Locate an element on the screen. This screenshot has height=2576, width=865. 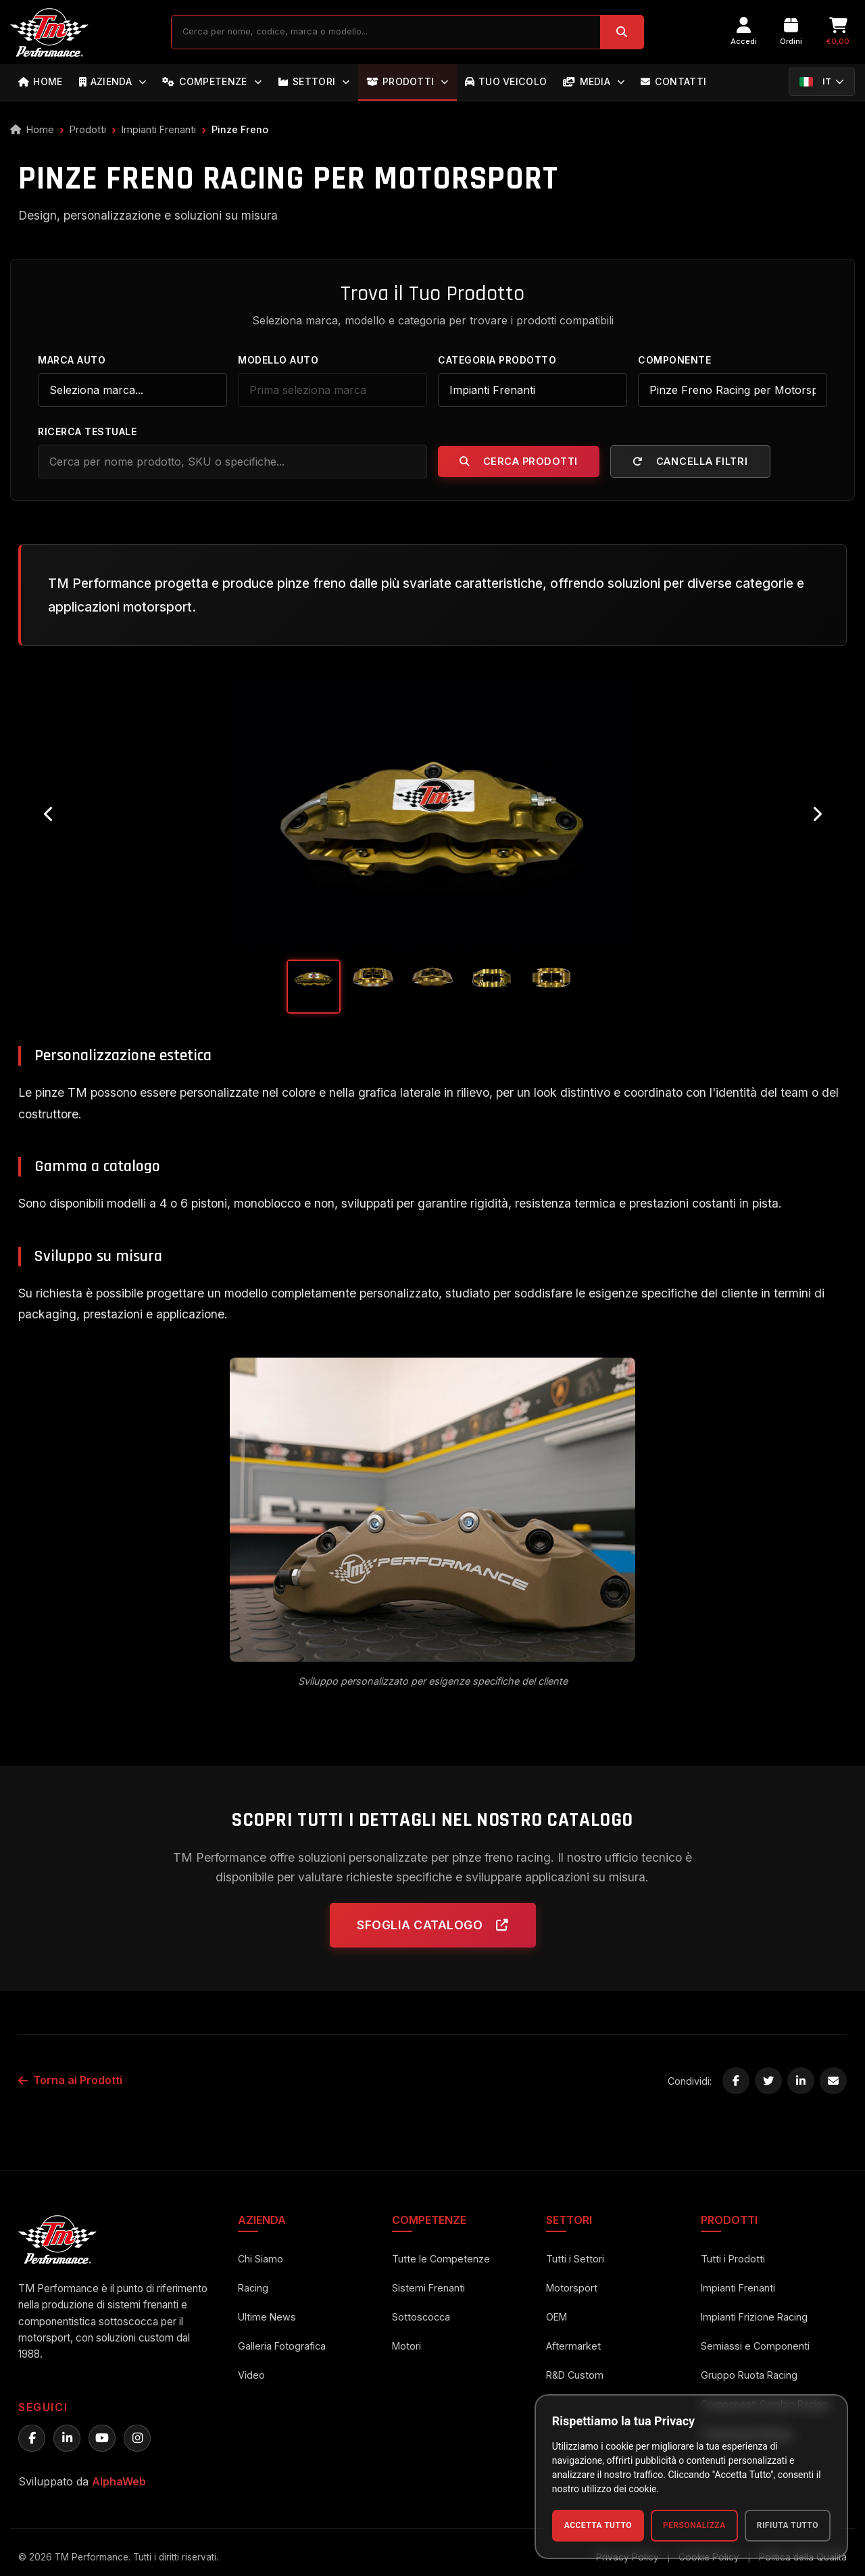
Cancella Filtri is located at coordinates (690, 461).